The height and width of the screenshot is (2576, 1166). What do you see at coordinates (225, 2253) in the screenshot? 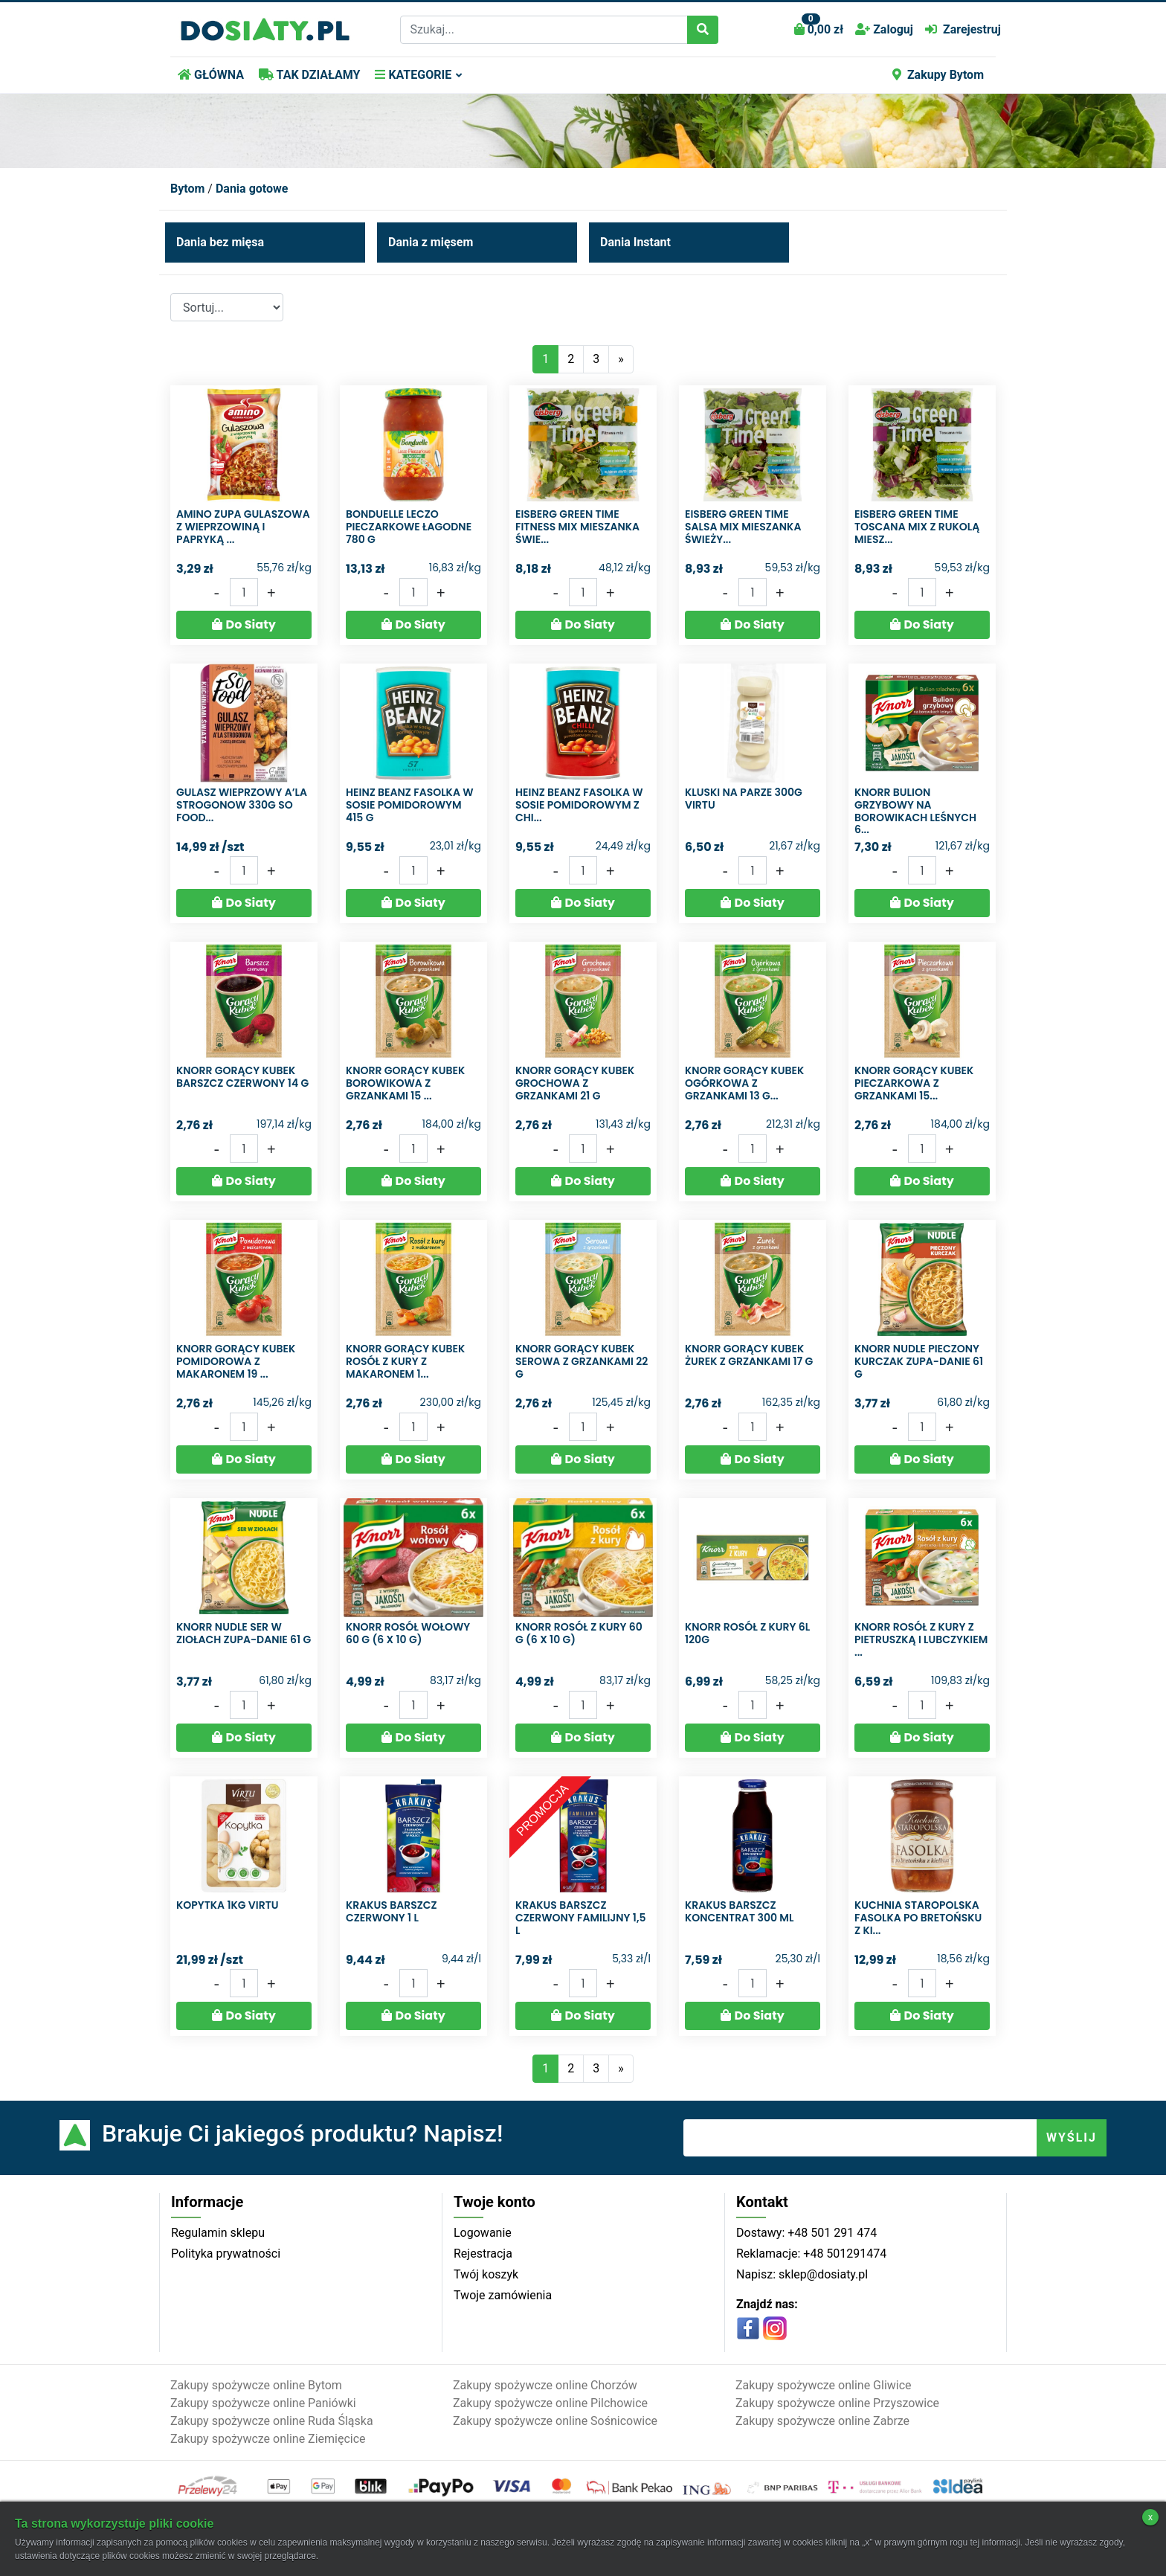
I see `Polityka prywatności` at bounding box center [225, 2253].